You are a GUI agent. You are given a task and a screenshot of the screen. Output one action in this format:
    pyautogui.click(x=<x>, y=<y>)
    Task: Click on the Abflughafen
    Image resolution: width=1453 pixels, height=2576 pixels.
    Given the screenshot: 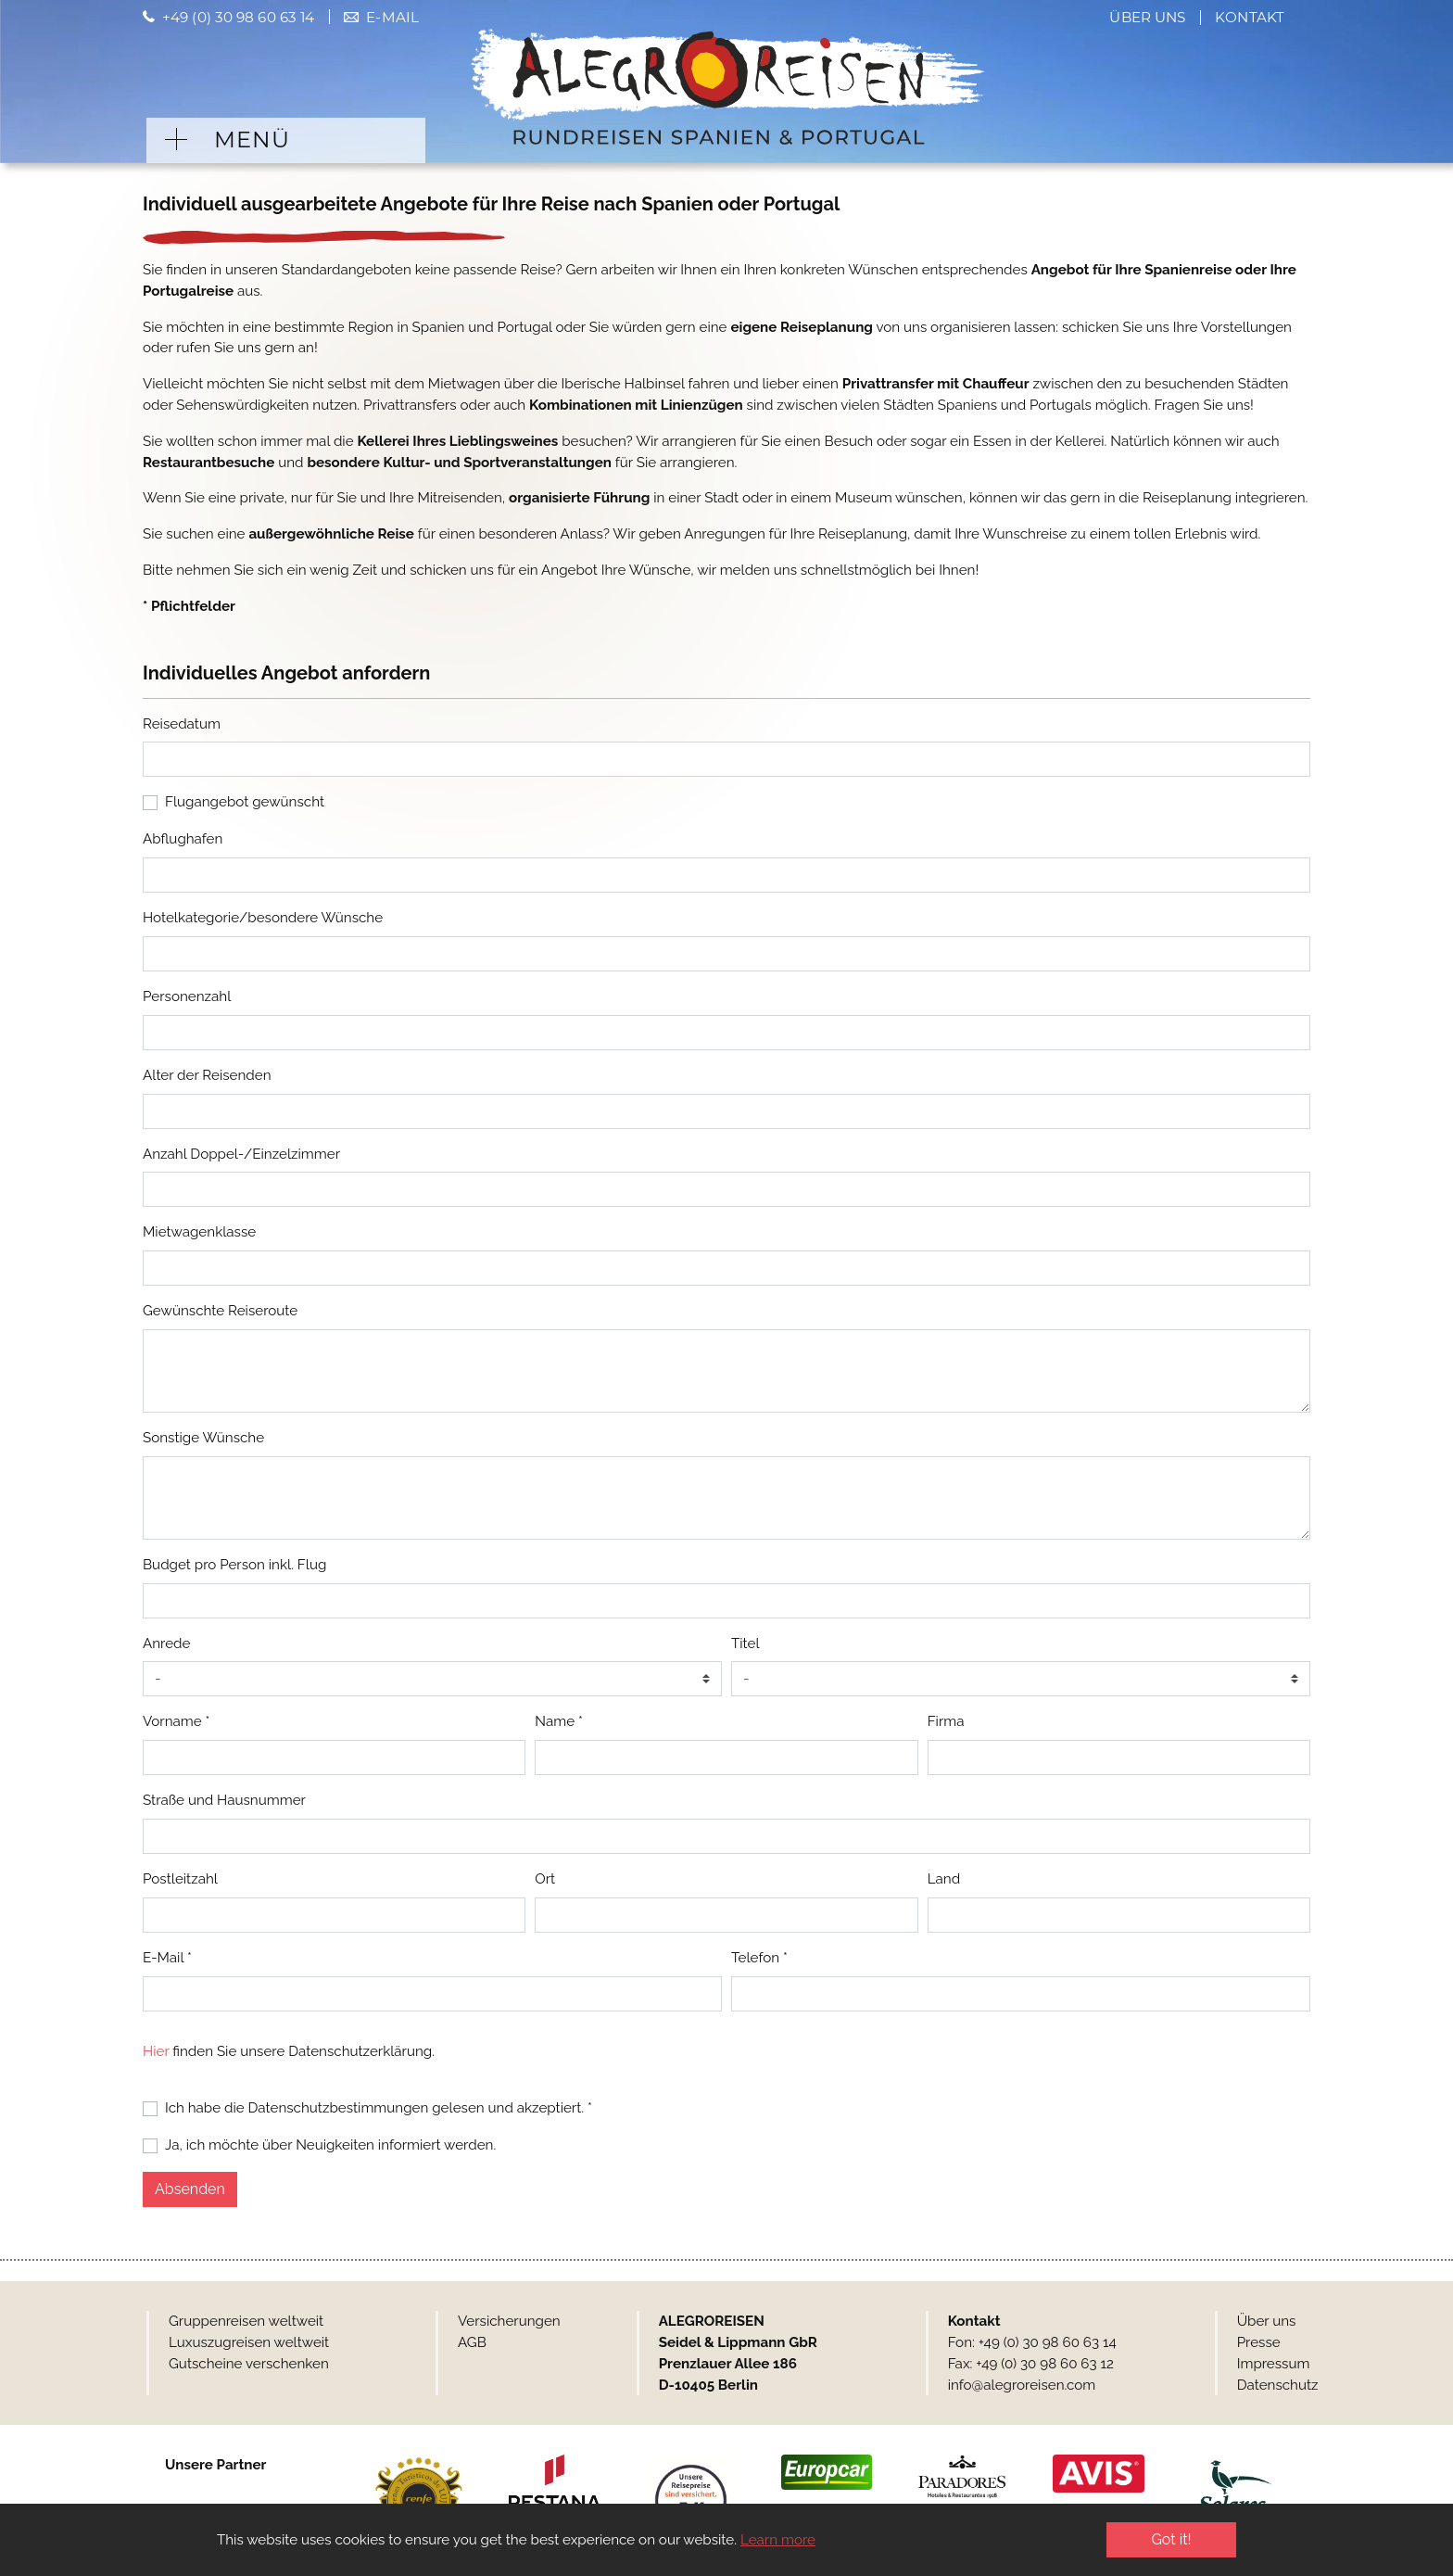 What is the action you would take?
    pyautogui.click(x=182, y=839)
    